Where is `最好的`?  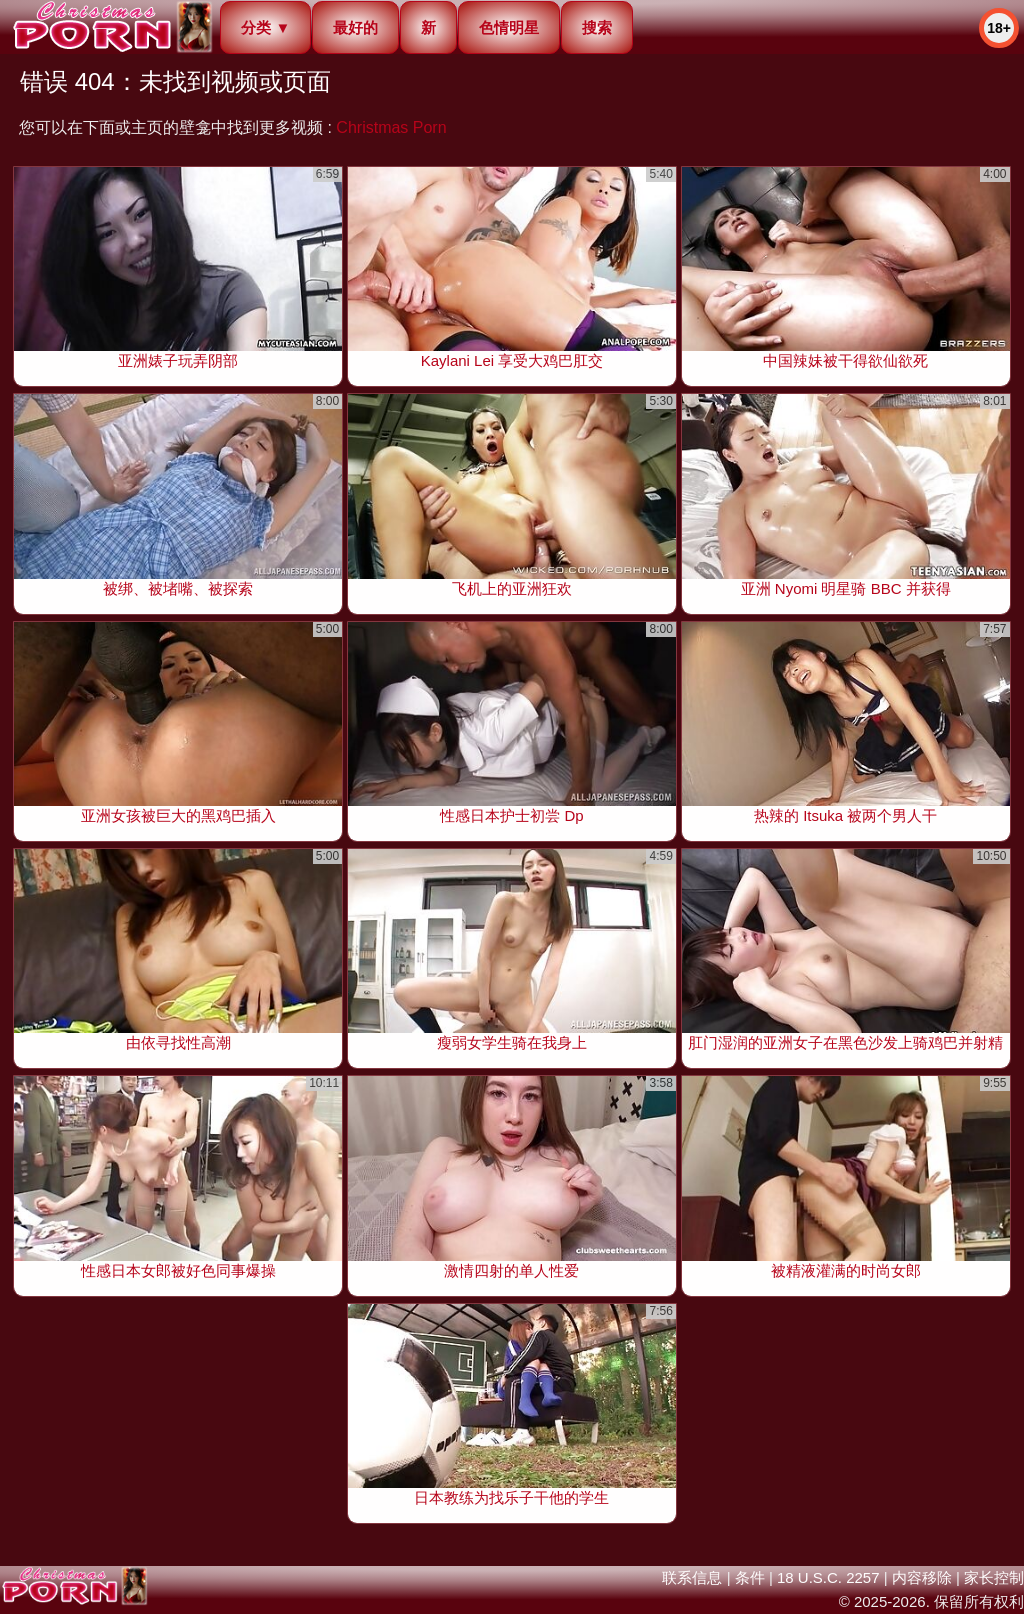 最好的 is located at coordinates (355, 27).